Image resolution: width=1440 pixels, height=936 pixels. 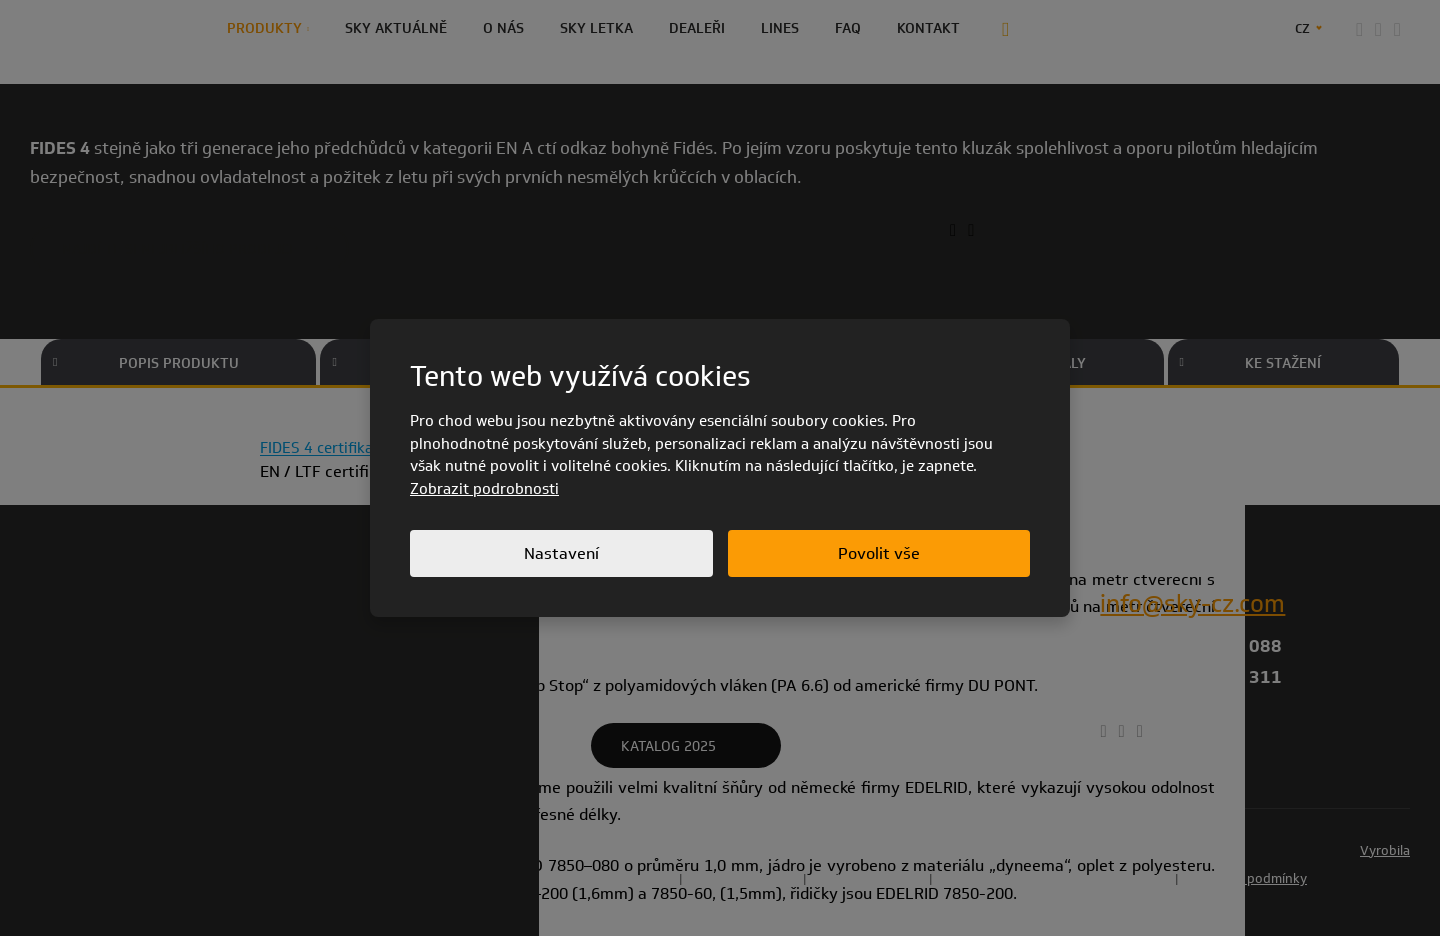 I want to click on Nastavení, so click(x=561, y=553).